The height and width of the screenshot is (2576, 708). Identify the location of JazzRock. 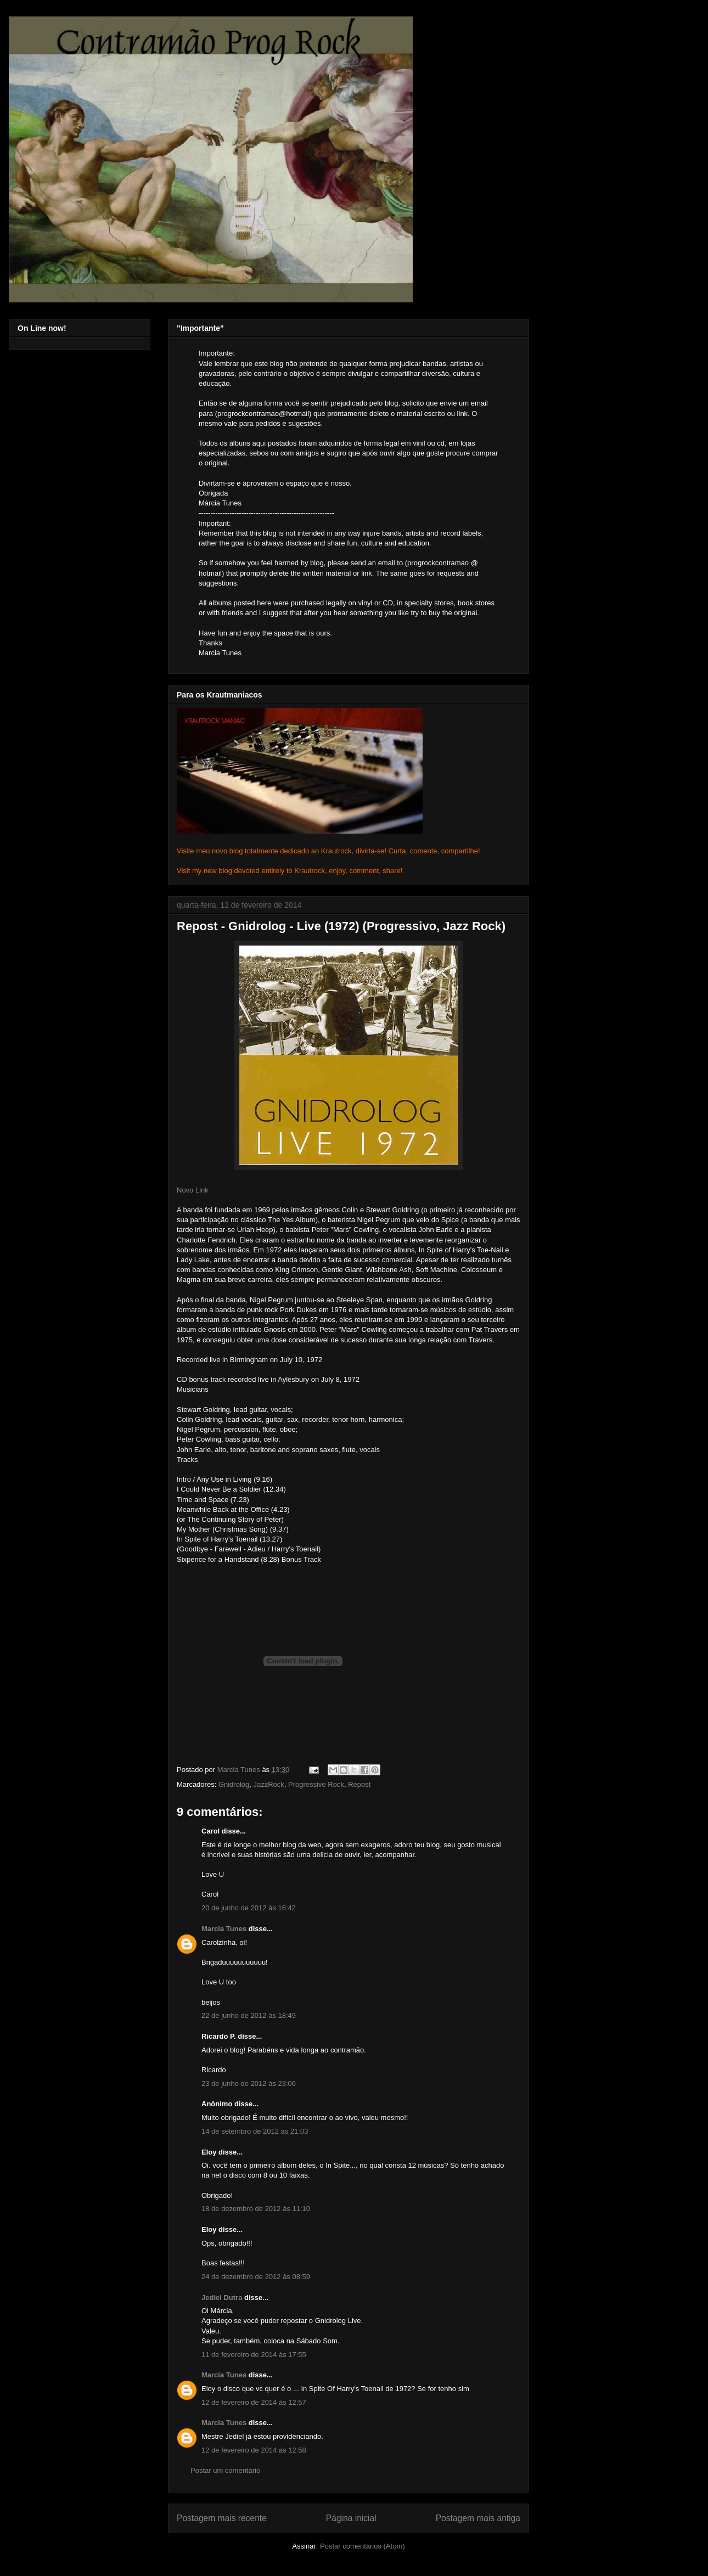
(268, 1784).